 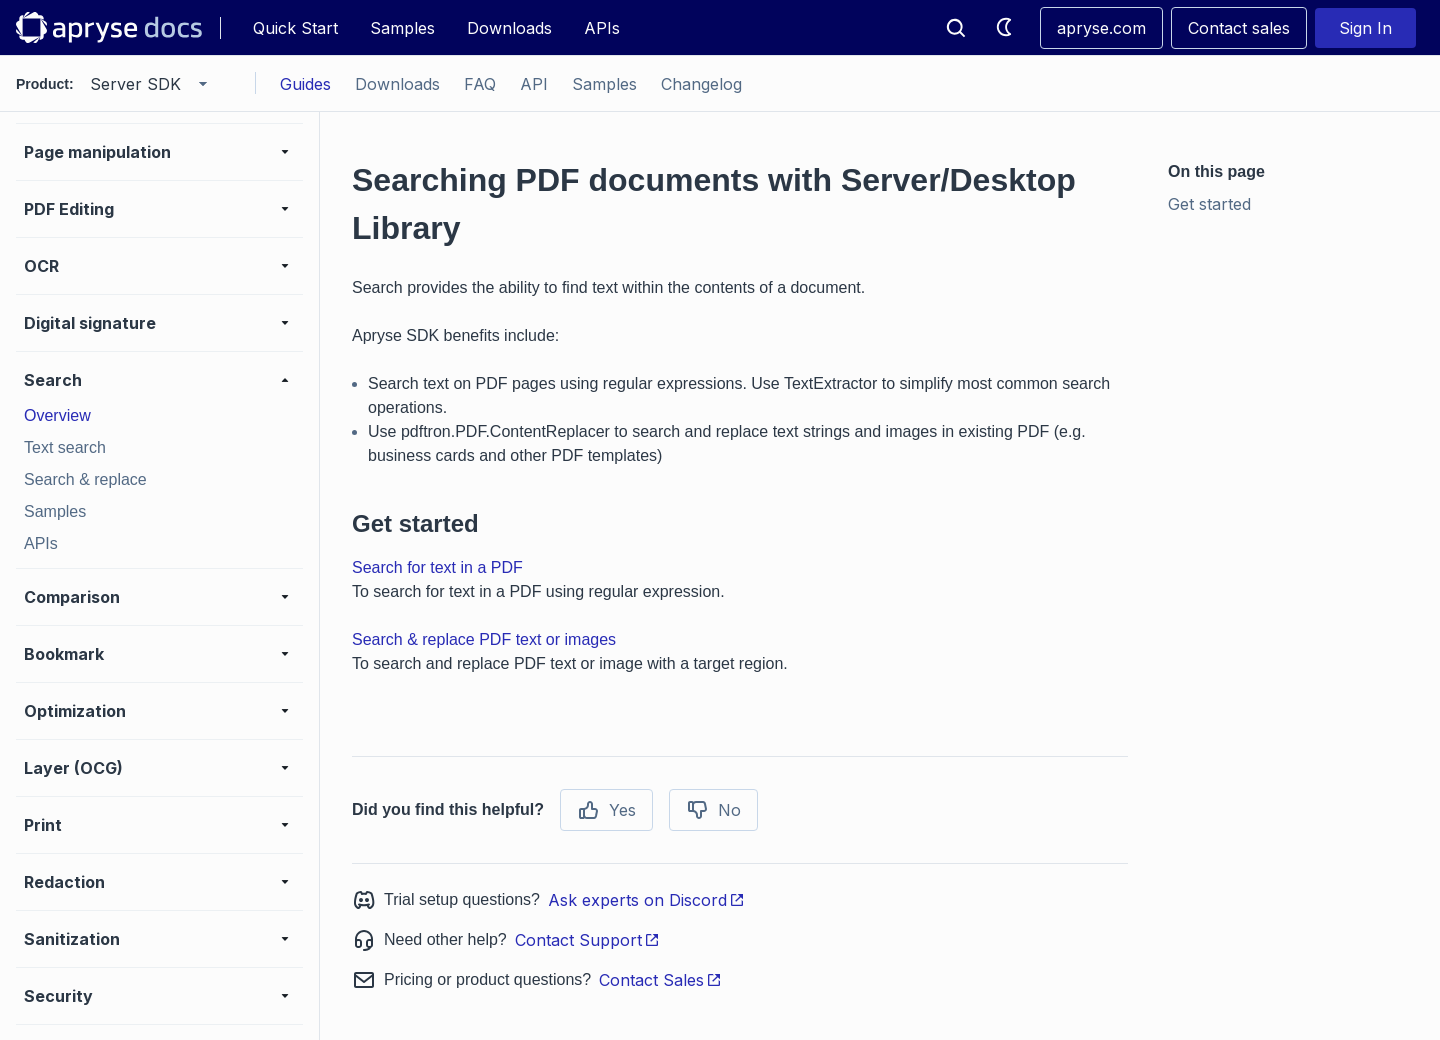 What do you see at coordinates (437, 567) in the screenshot?
I see `Search for text in a PDF` at bounding box center [437, 567].